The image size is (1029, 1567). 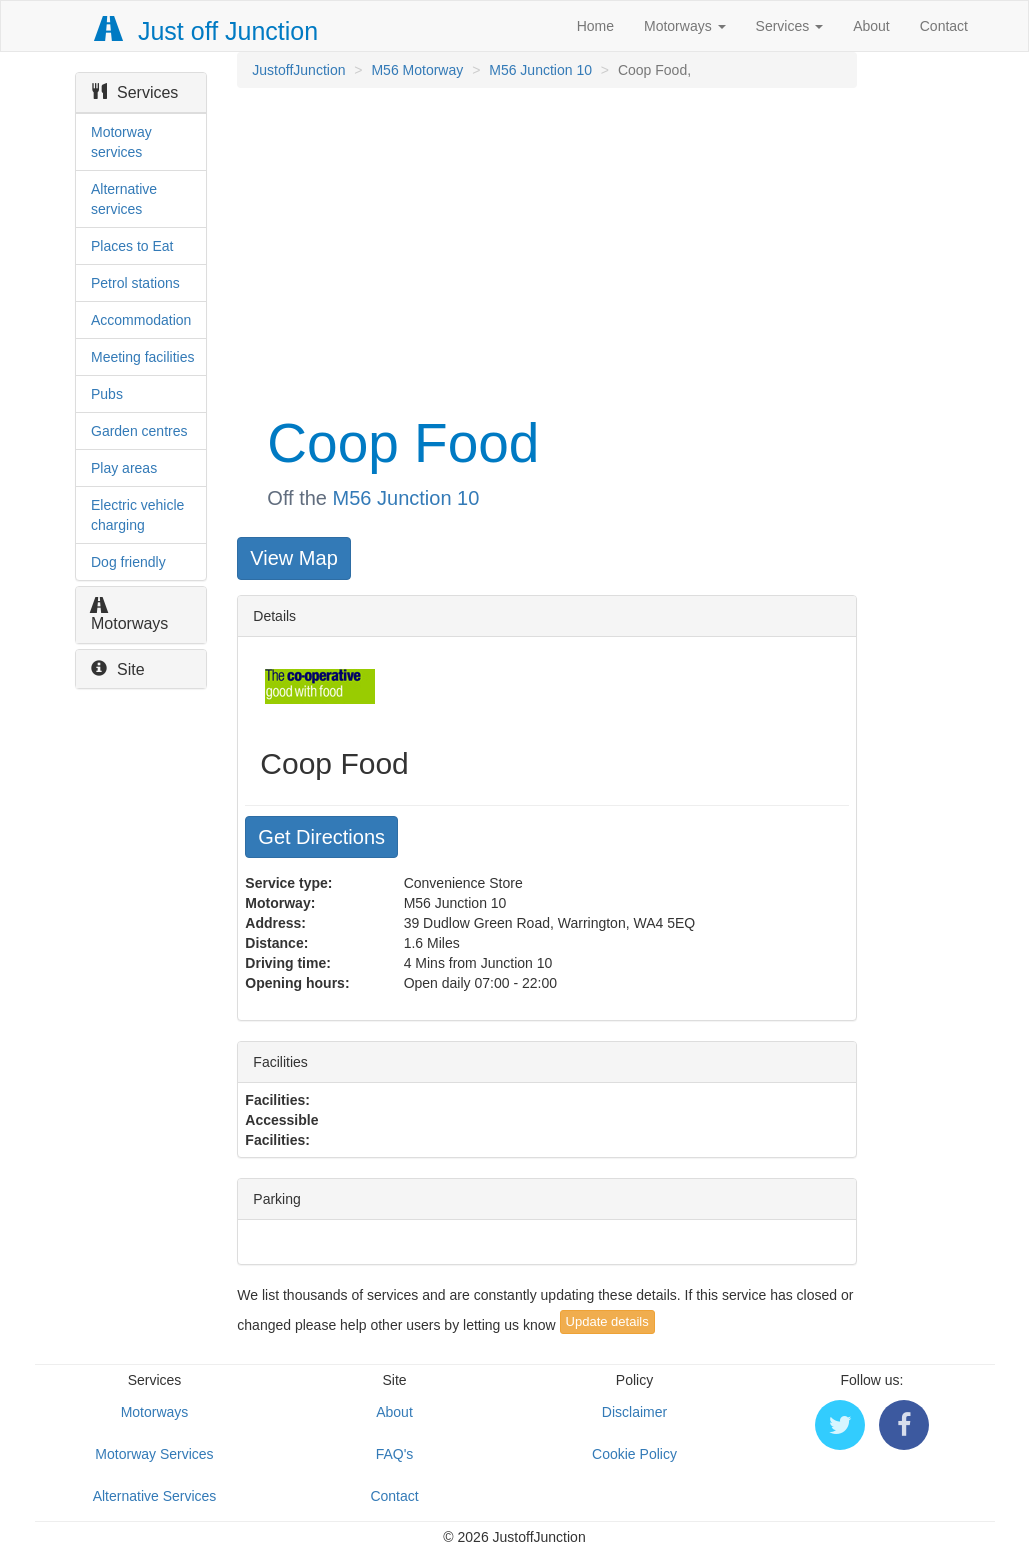 What do you see at coordinates (207, 31) in the screenshot?
I see `Just off Junction` at bounding box center [207, 31].